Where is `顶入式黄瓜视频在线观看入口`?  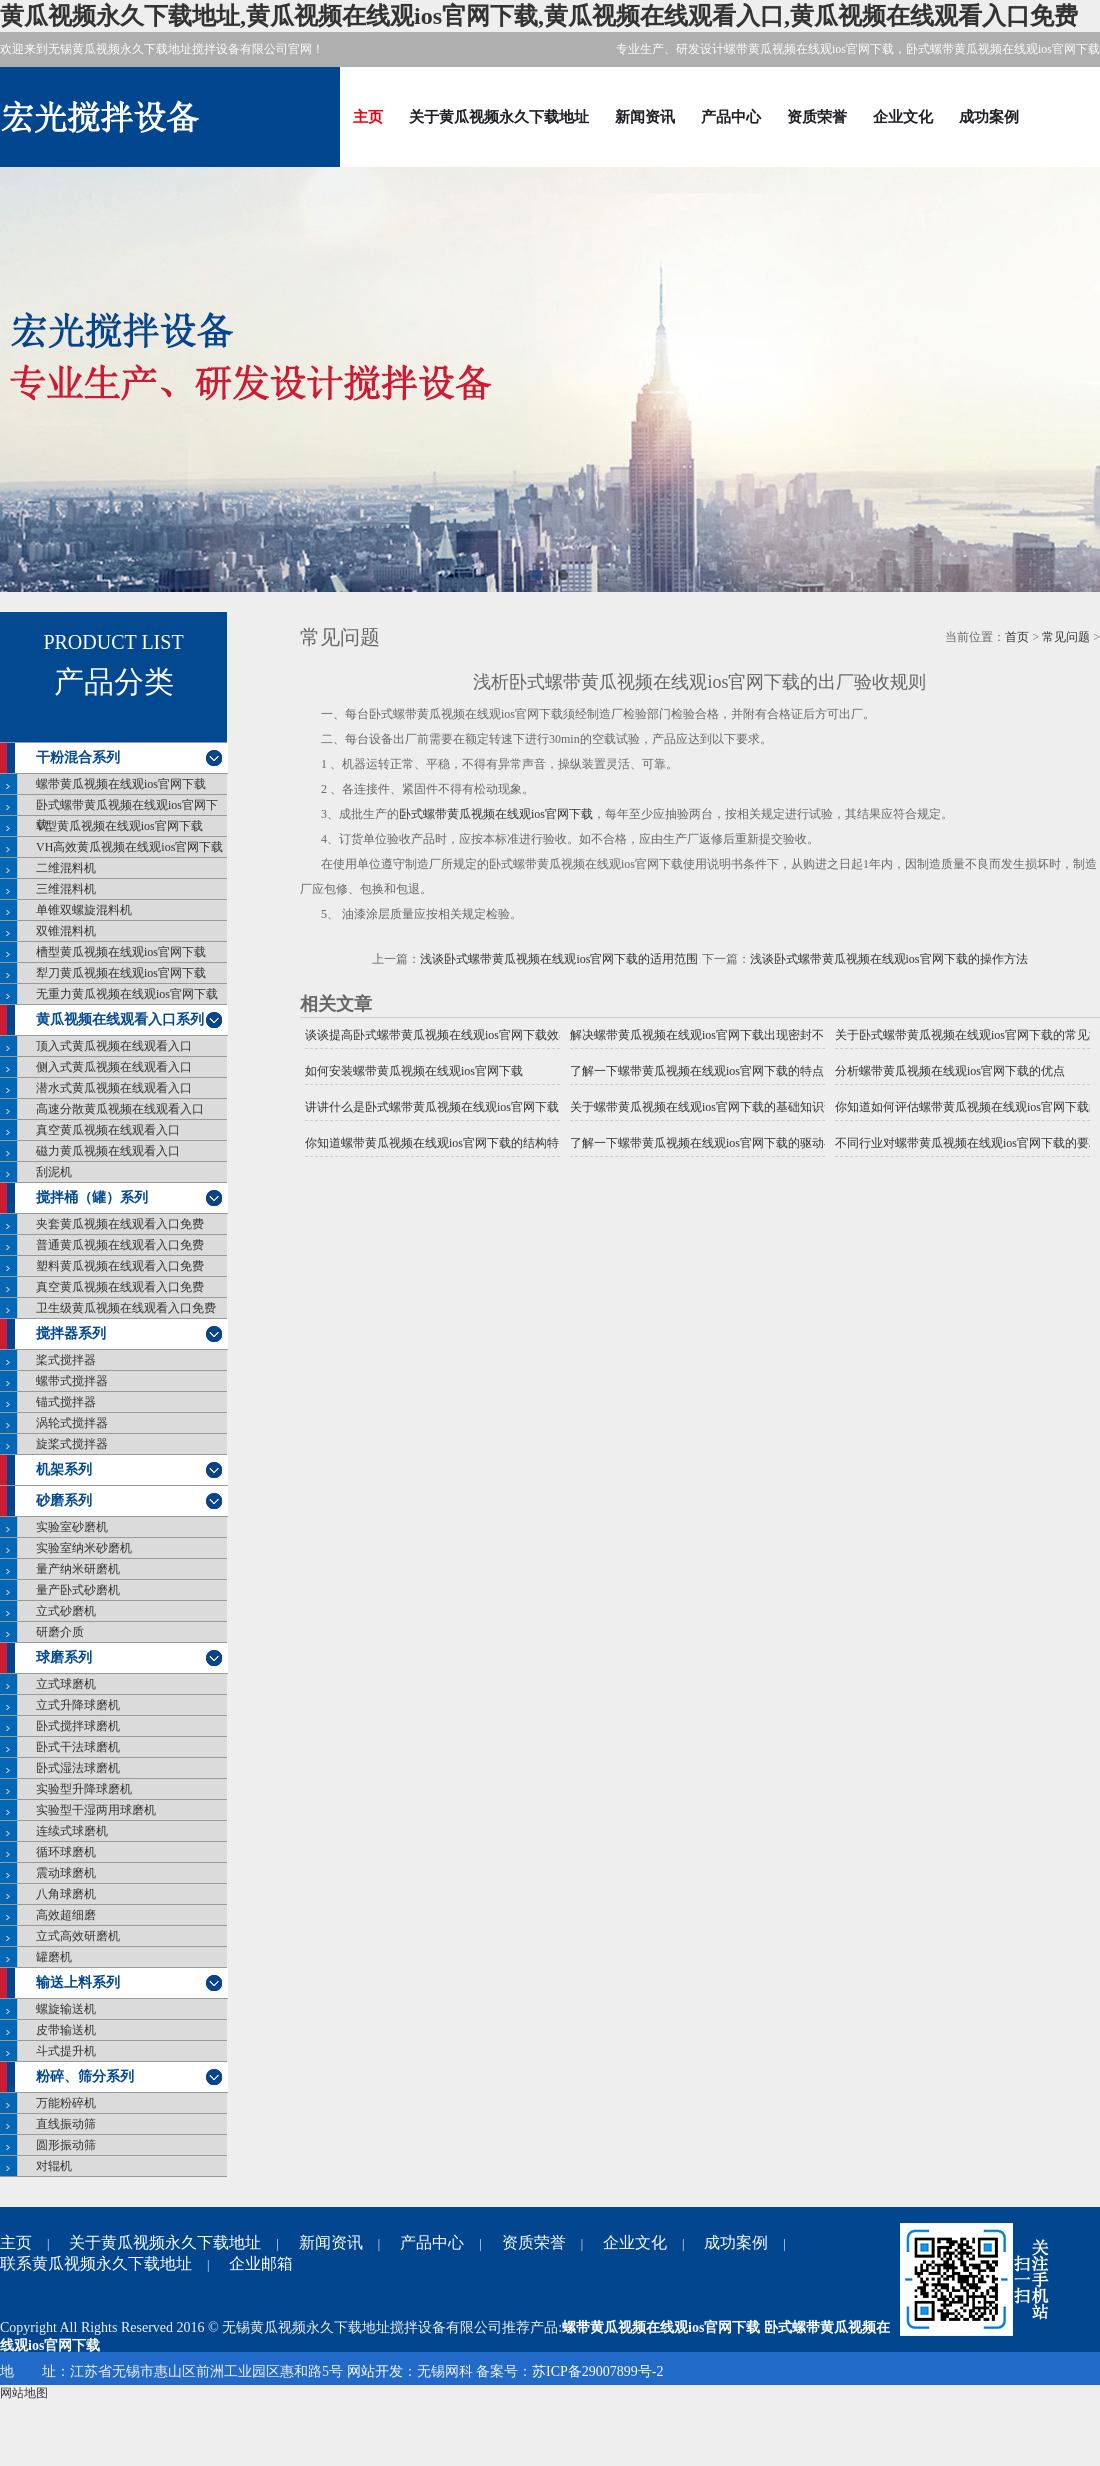 顶入式黄瓜视频在线观看入口 is located at coordinates (114, 1046).